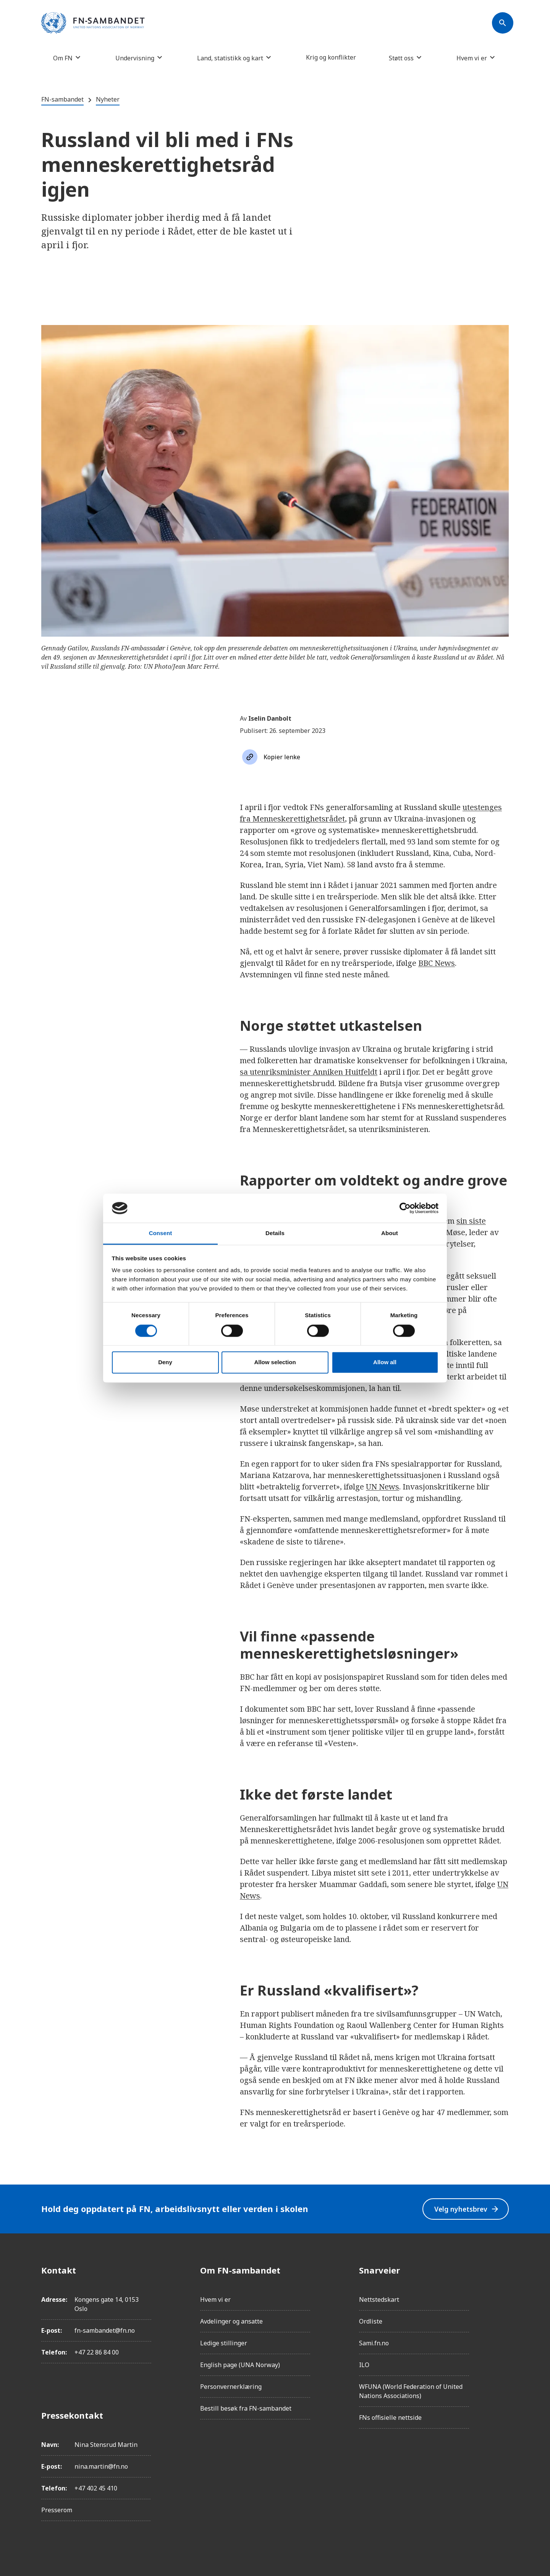 The height and width of the screenshot is (2576, 550). What do you see at coordinates (384, 1362) in the screenshot?
I see `Allow all` at bounding box center [384, 1362].